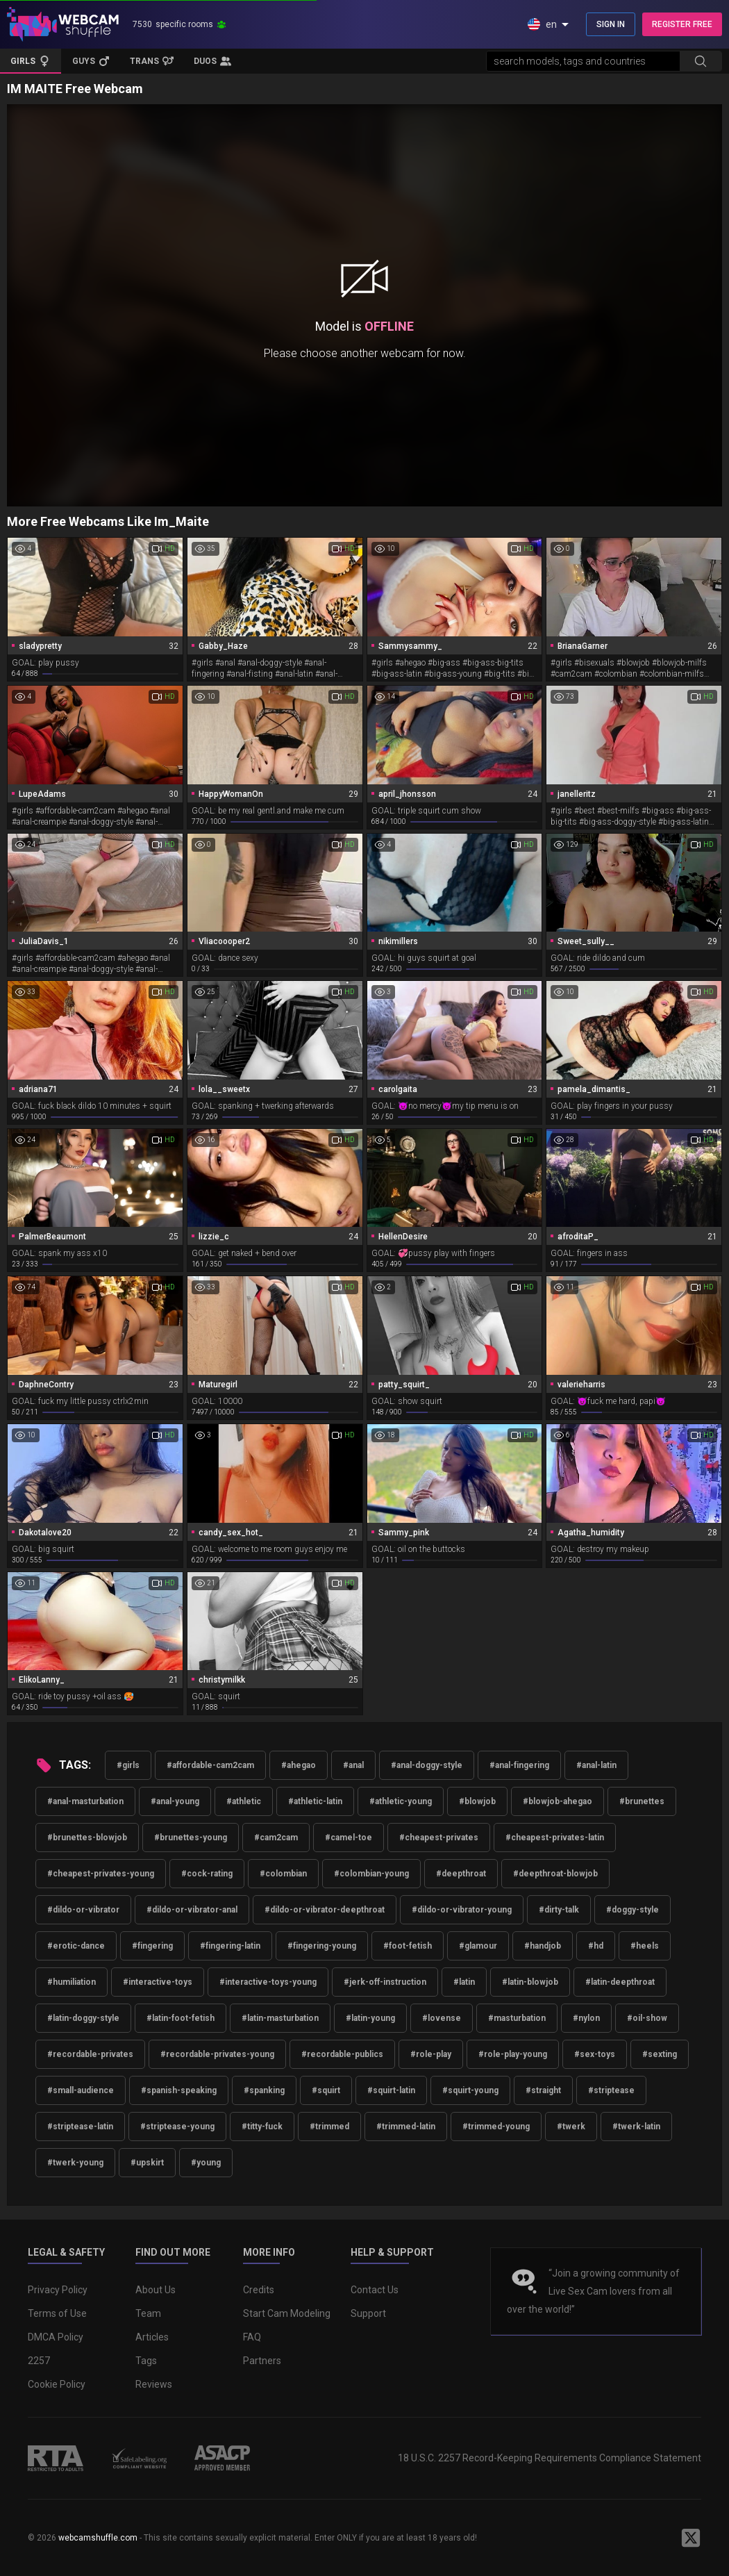  I want to click on Cookie Policy, so click(56, 2384).